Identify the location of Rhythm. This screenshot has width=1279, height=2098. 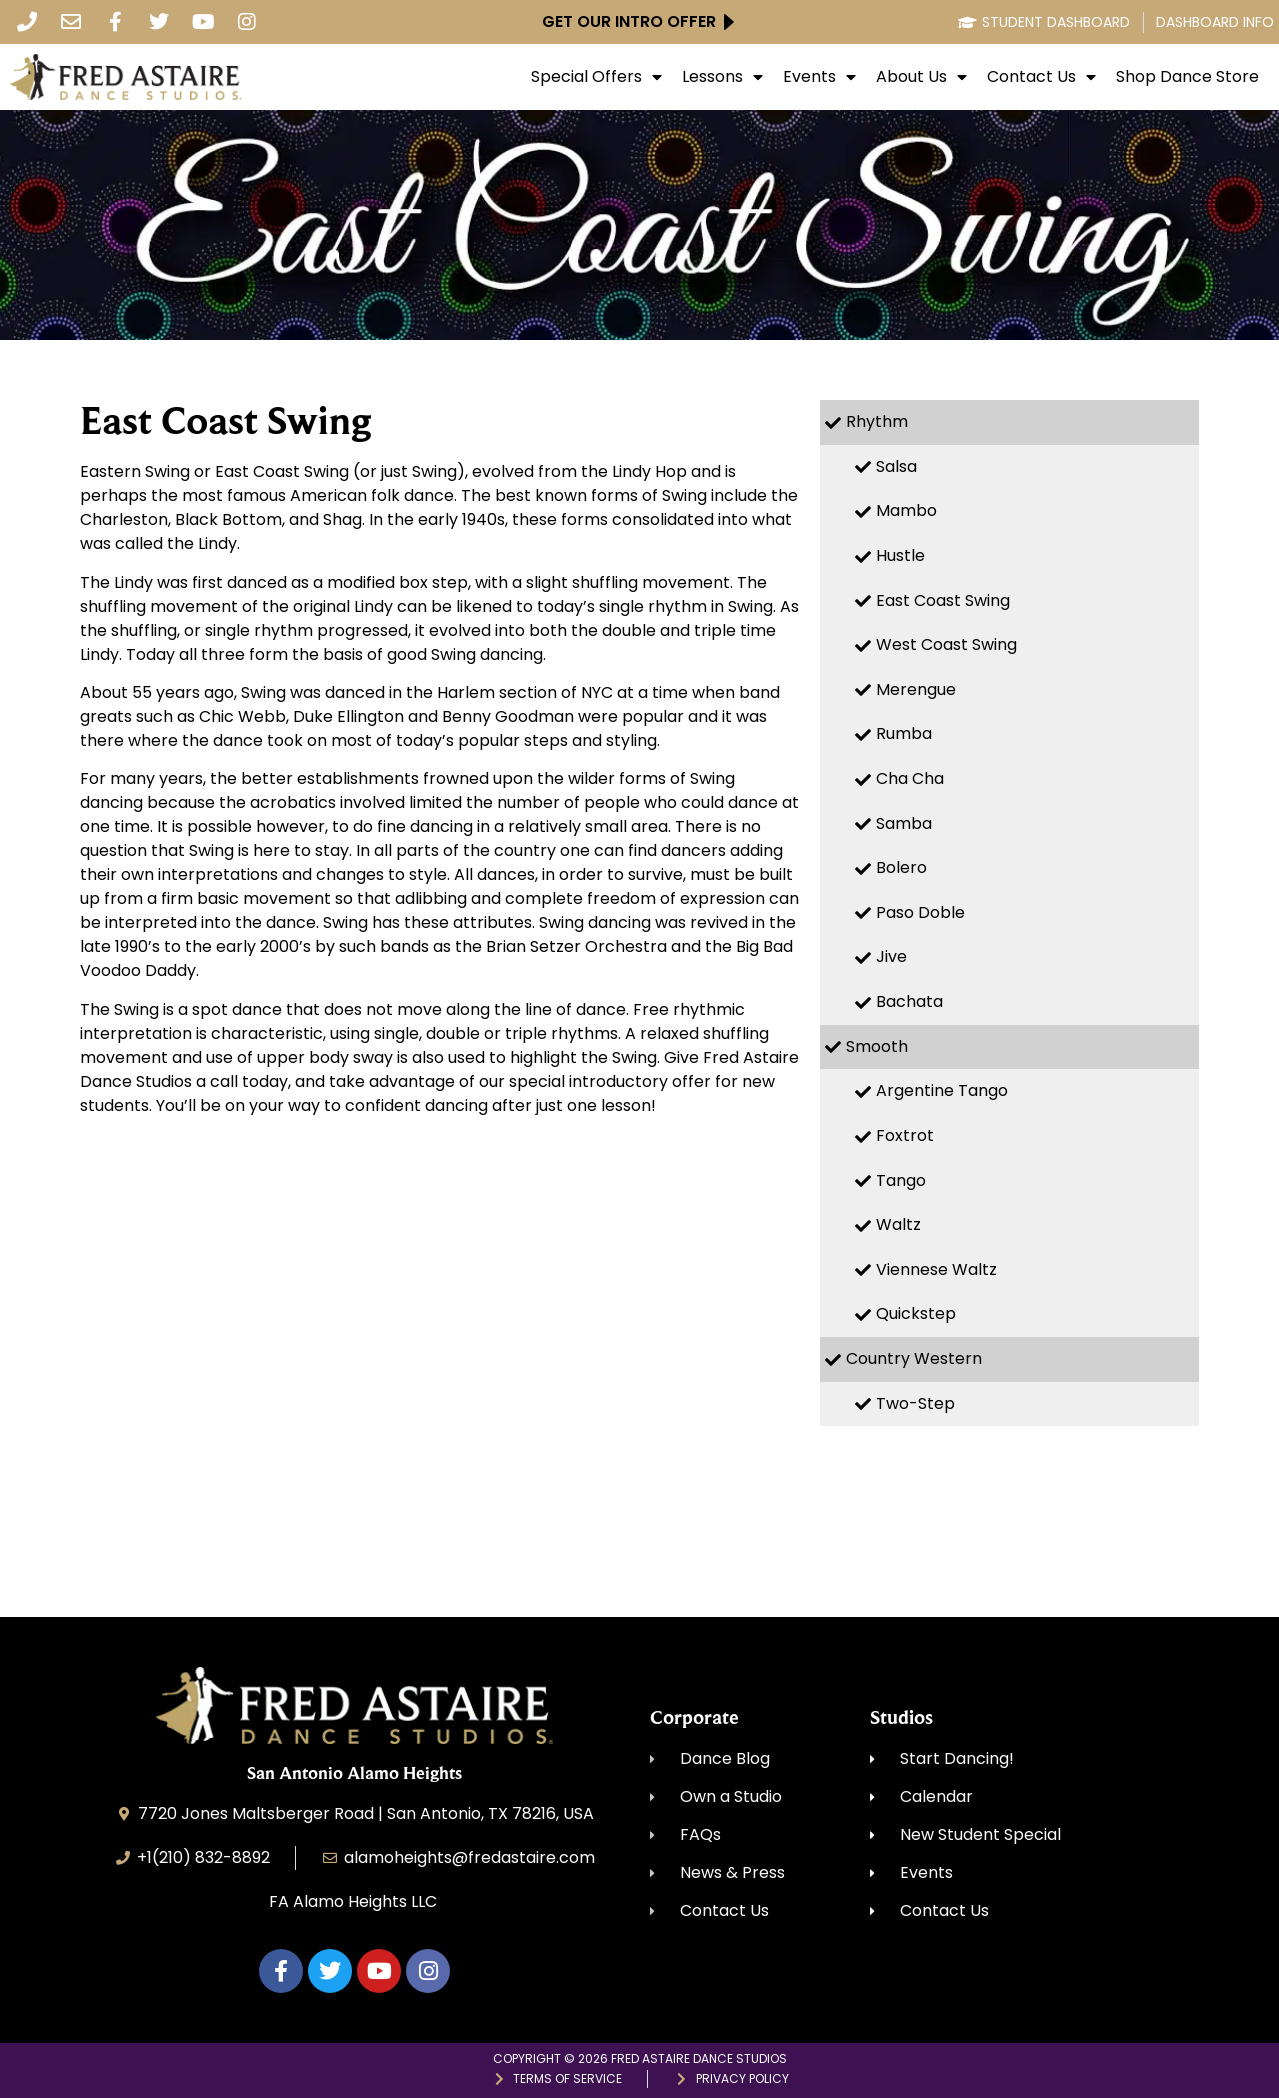
(877, 421).